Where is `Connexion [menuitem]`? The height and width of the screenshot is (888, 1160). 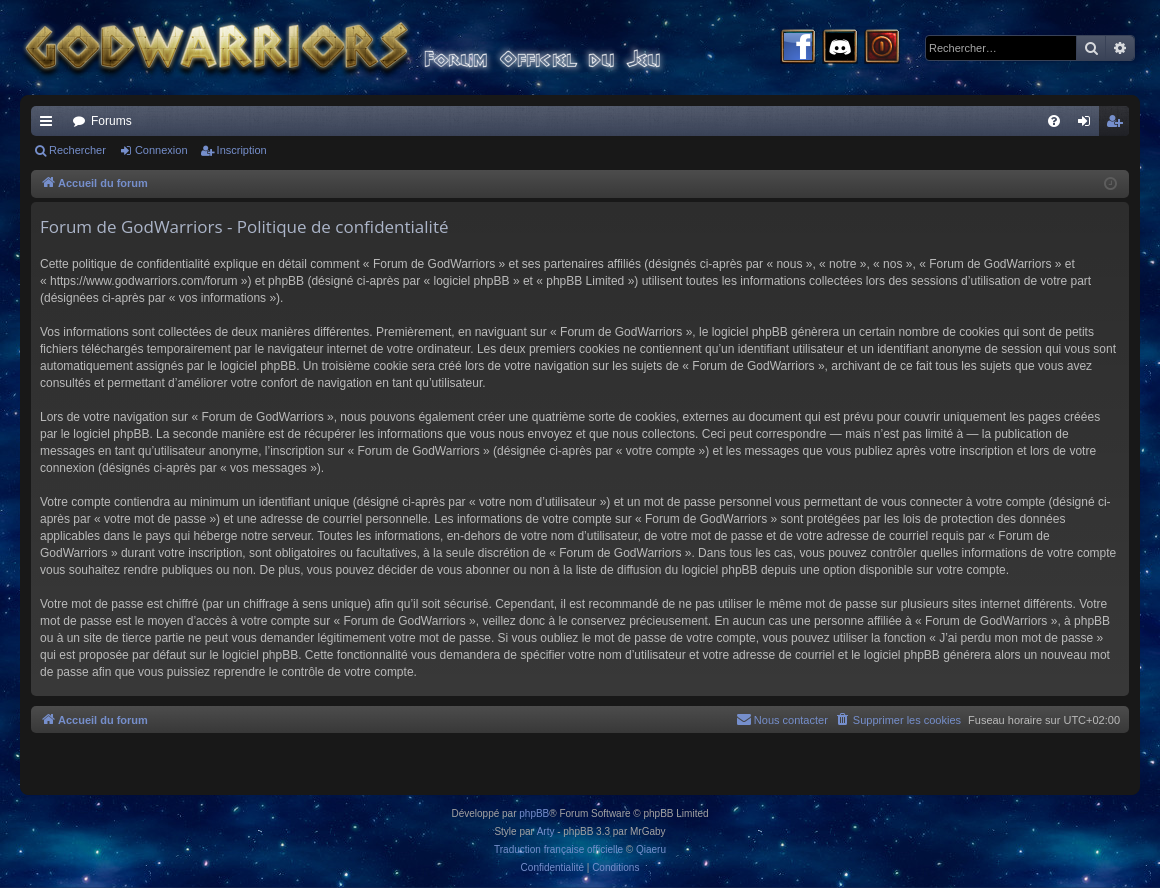
Connexion [menuitem] is located at coordinates (1088, 125).